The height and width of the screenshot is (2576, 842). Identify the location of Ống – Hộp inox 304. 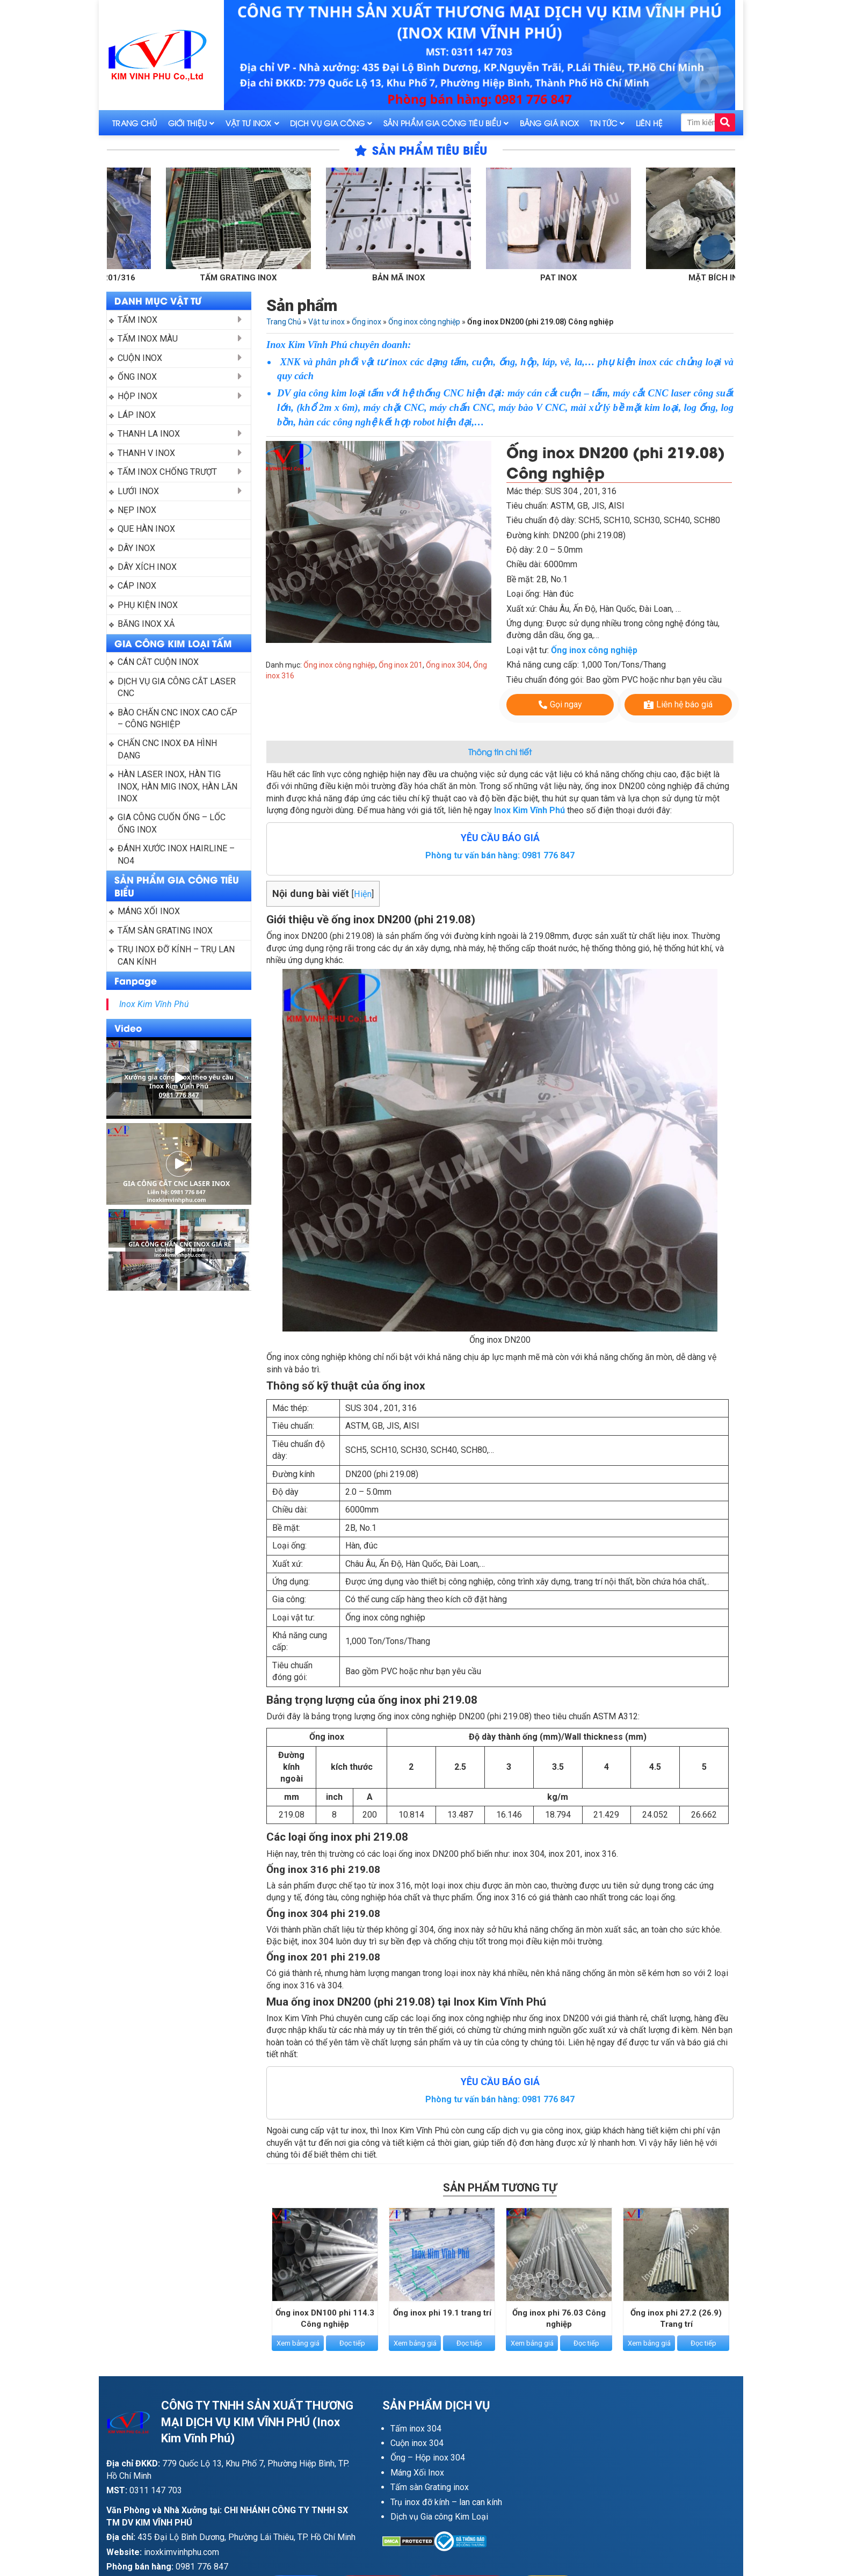
(427, 2457).